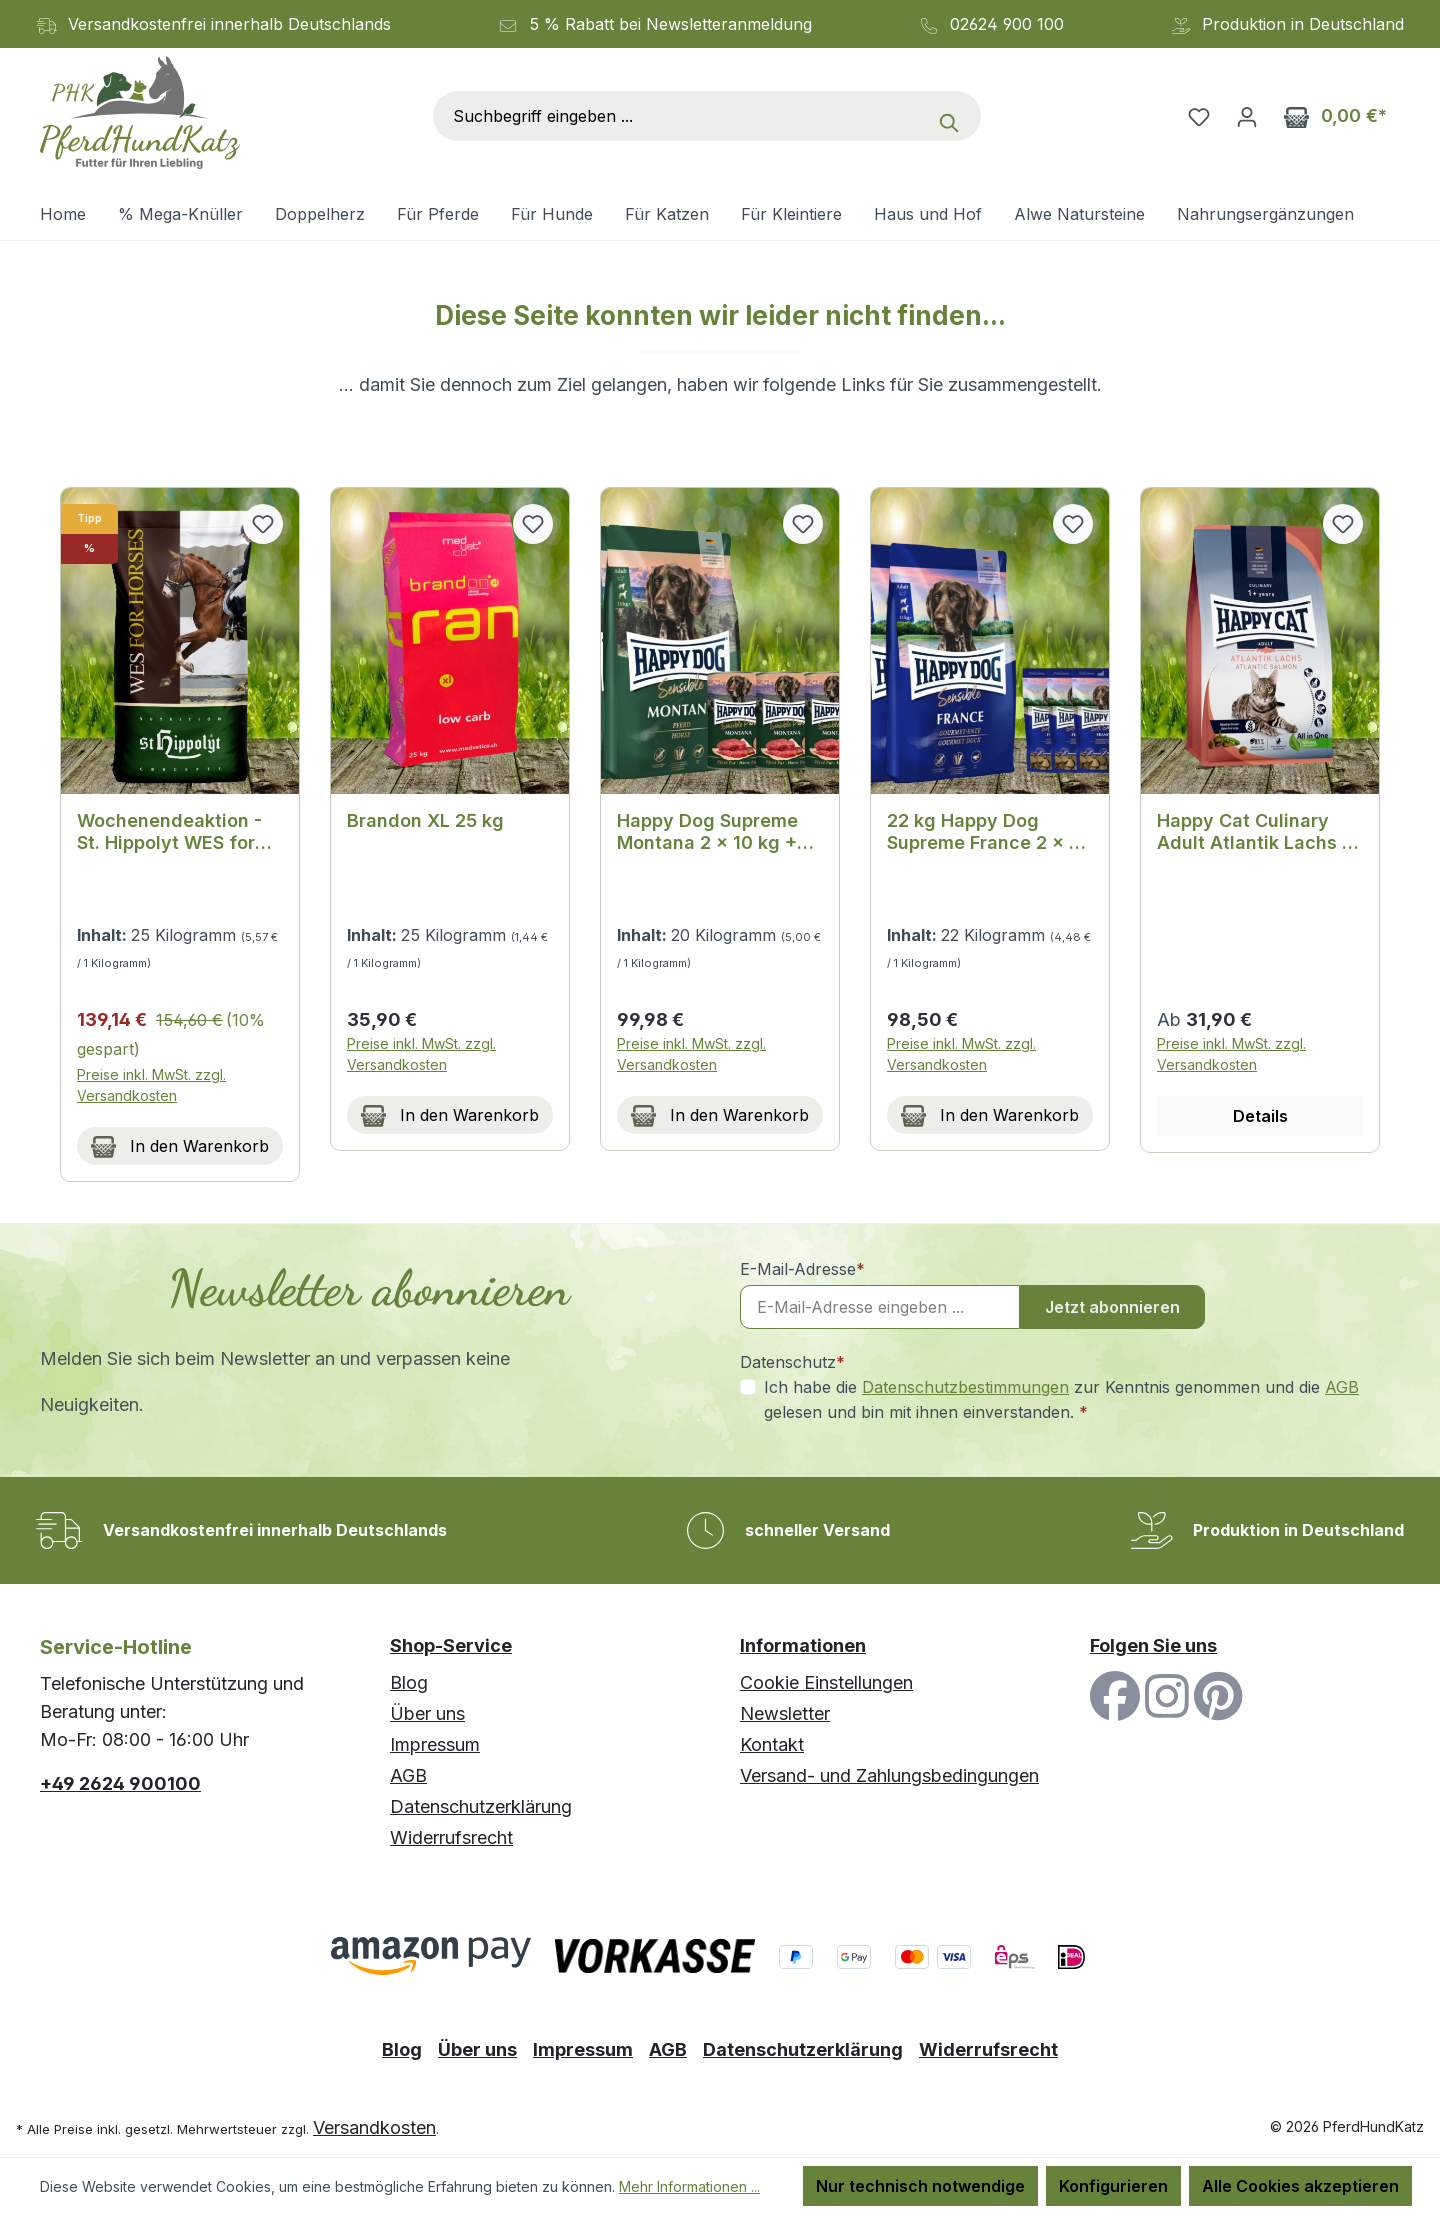 Image resolution: width=1440 pixels, height=2214 pixels. What do you see at coordinates (409, 1682) in the screenshot?
I see `Blog` at bounding box center [409, 1682].